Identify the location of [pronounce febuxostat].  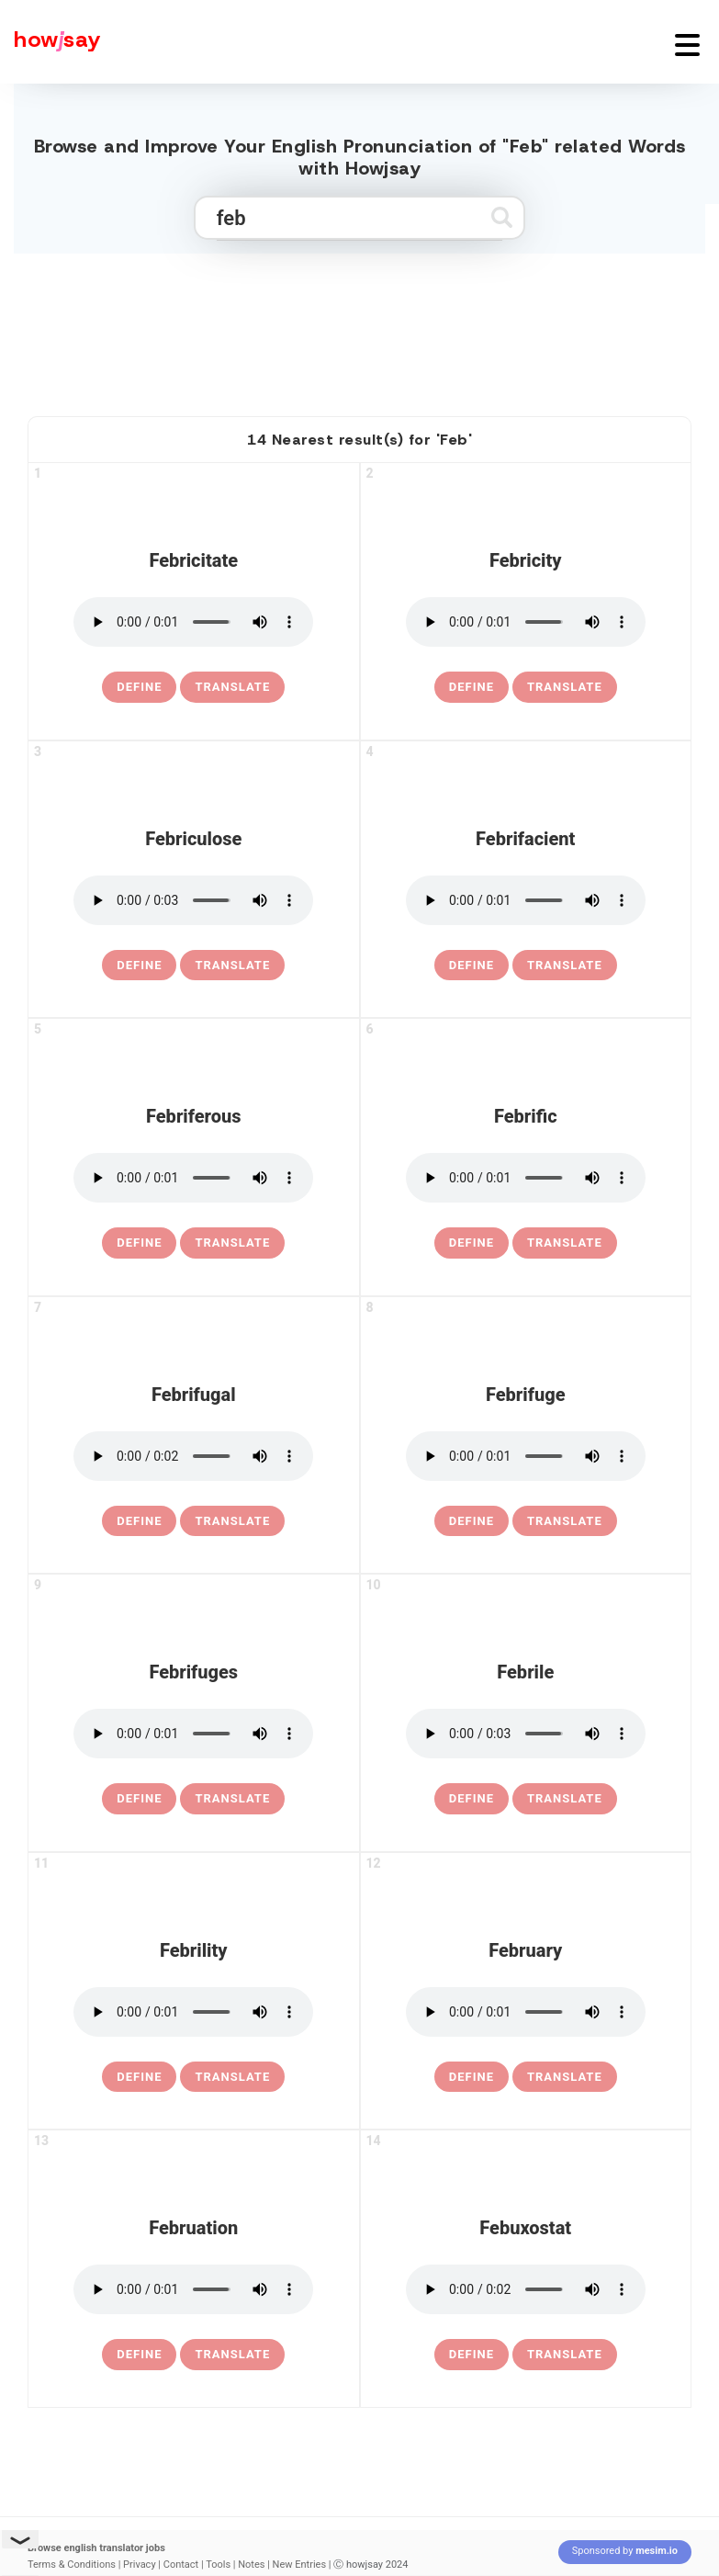
(526, 2289).